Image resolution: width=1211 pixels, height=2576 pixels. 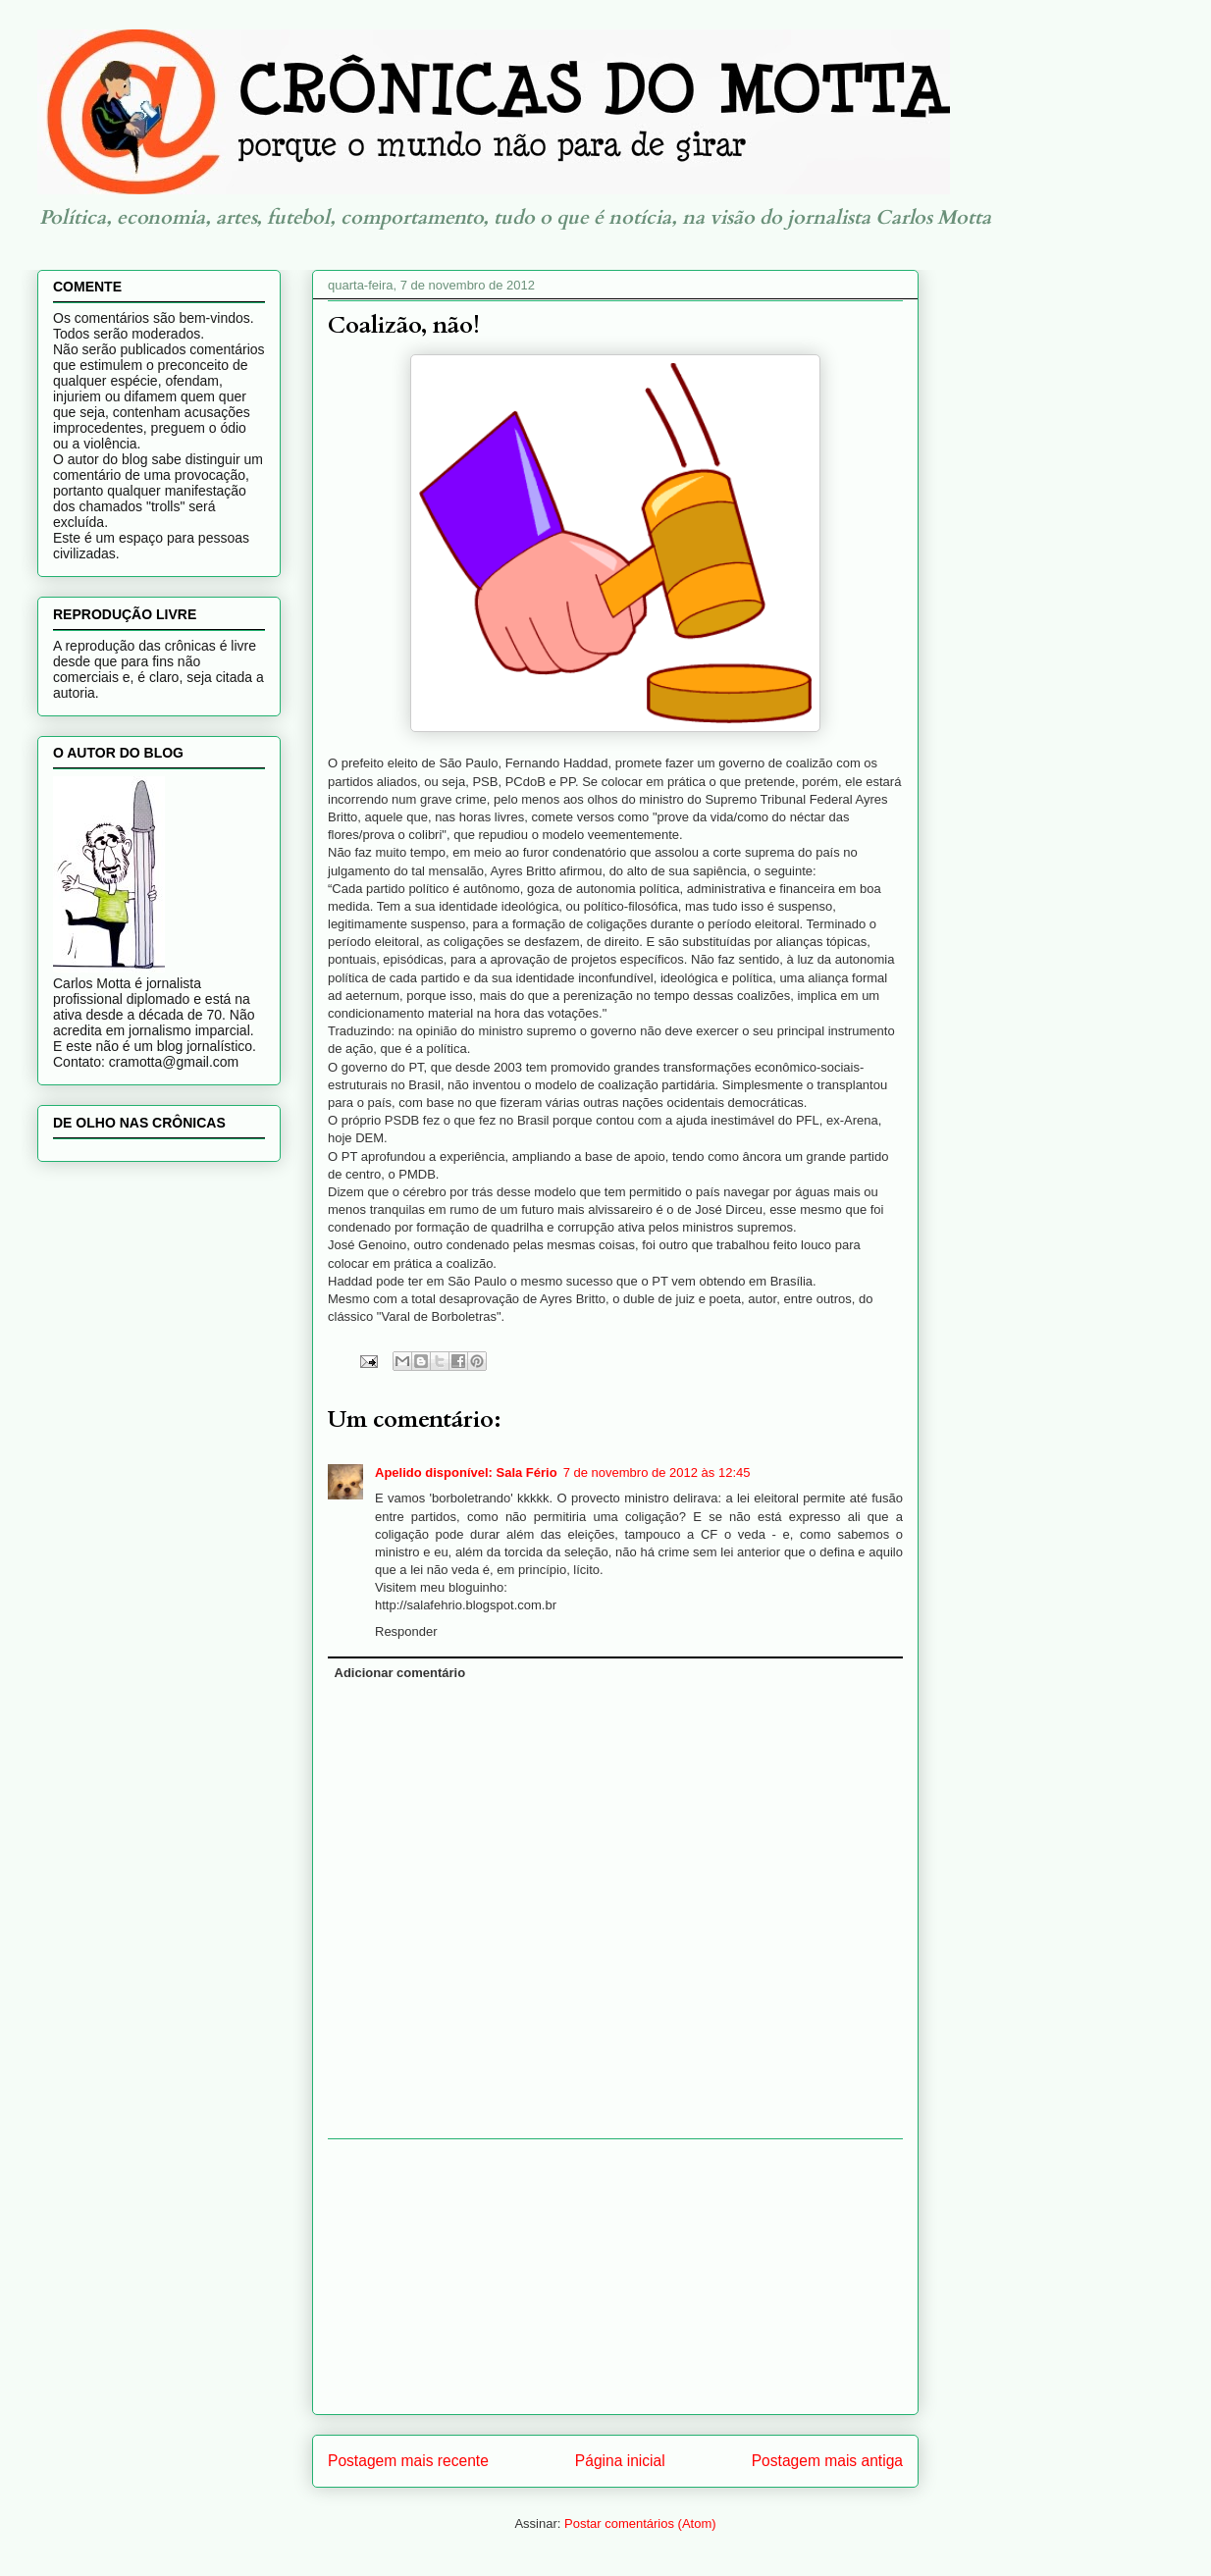 What do you see at coordinates (620, 2460) in the screenshot?
I see `Página inicial` at bounding box center [620, 2460].